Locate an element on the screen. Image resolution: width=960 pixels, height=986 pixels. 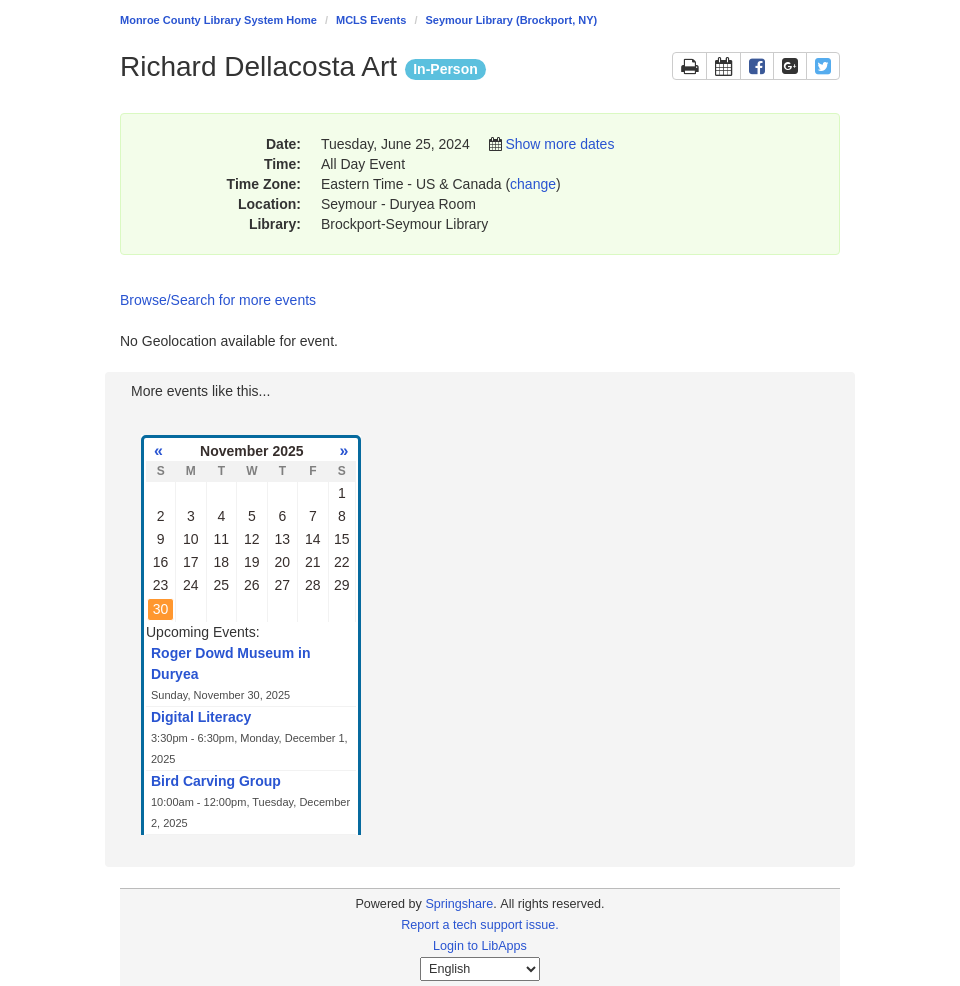
Login to LibApps is located at coordinates (480, 946).